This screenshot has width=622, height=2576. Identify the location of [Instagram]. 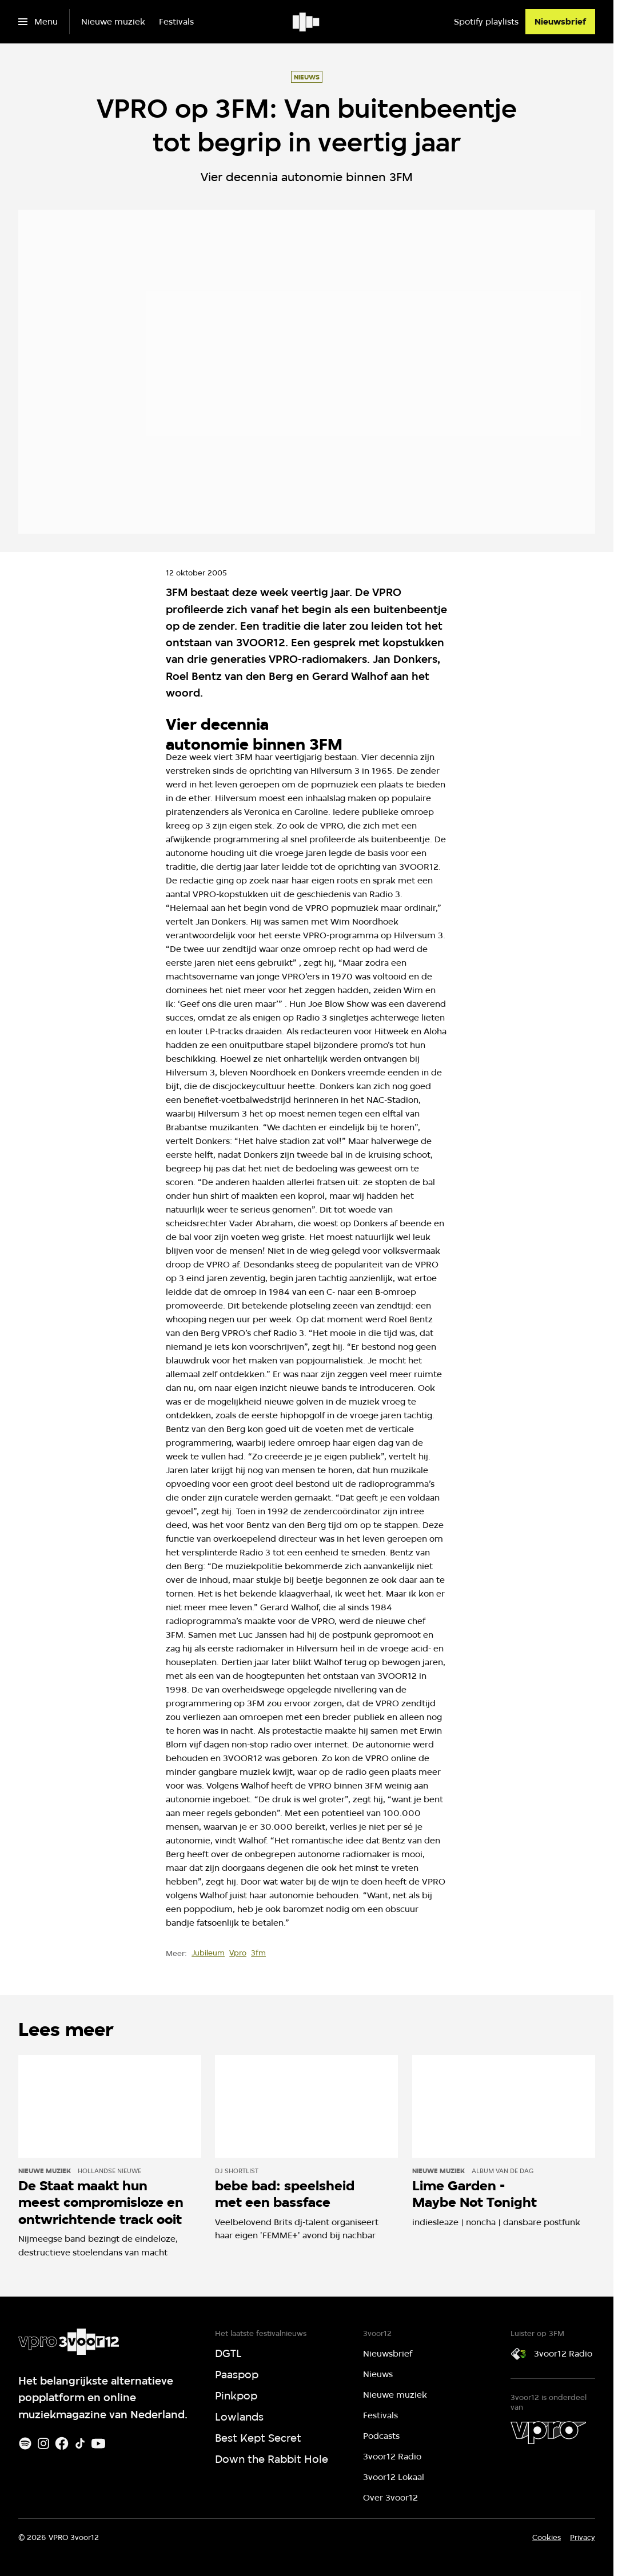
(43, 2443).